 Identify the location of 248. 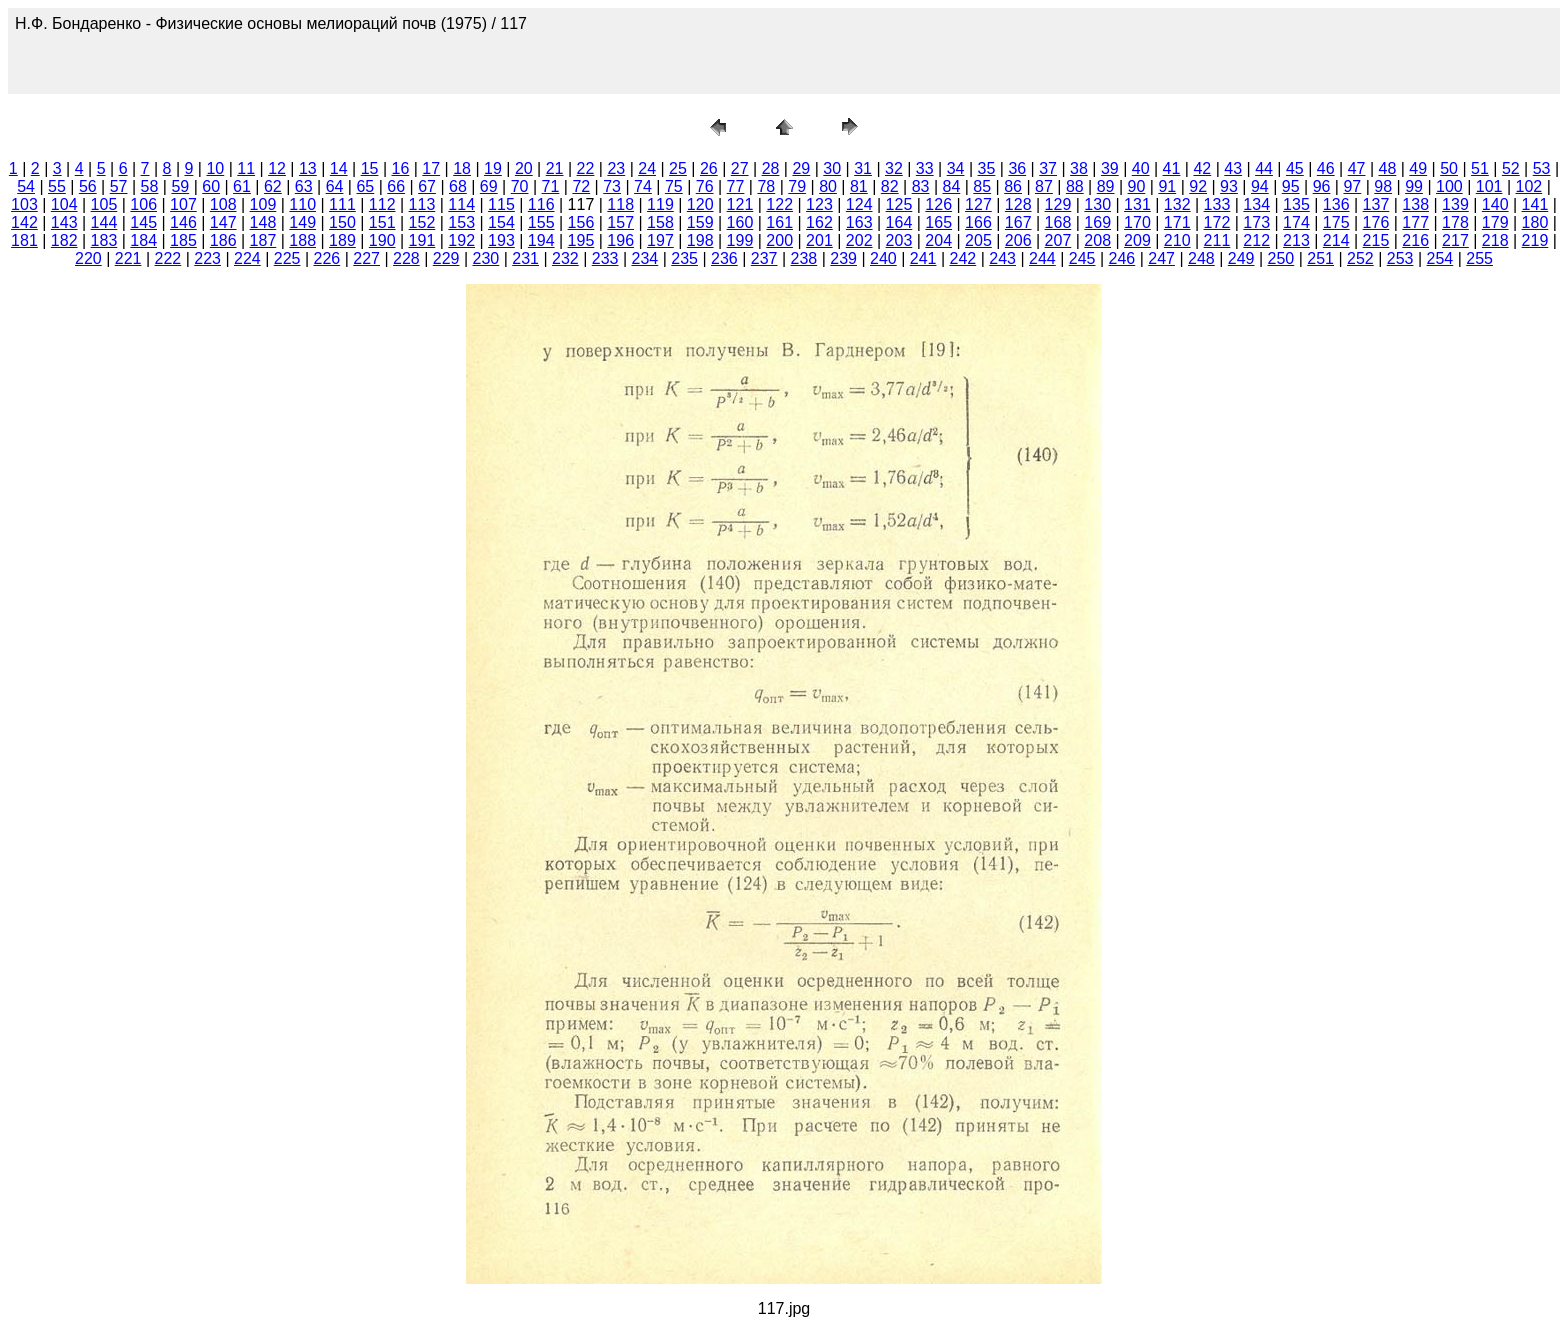
(1201, 258).